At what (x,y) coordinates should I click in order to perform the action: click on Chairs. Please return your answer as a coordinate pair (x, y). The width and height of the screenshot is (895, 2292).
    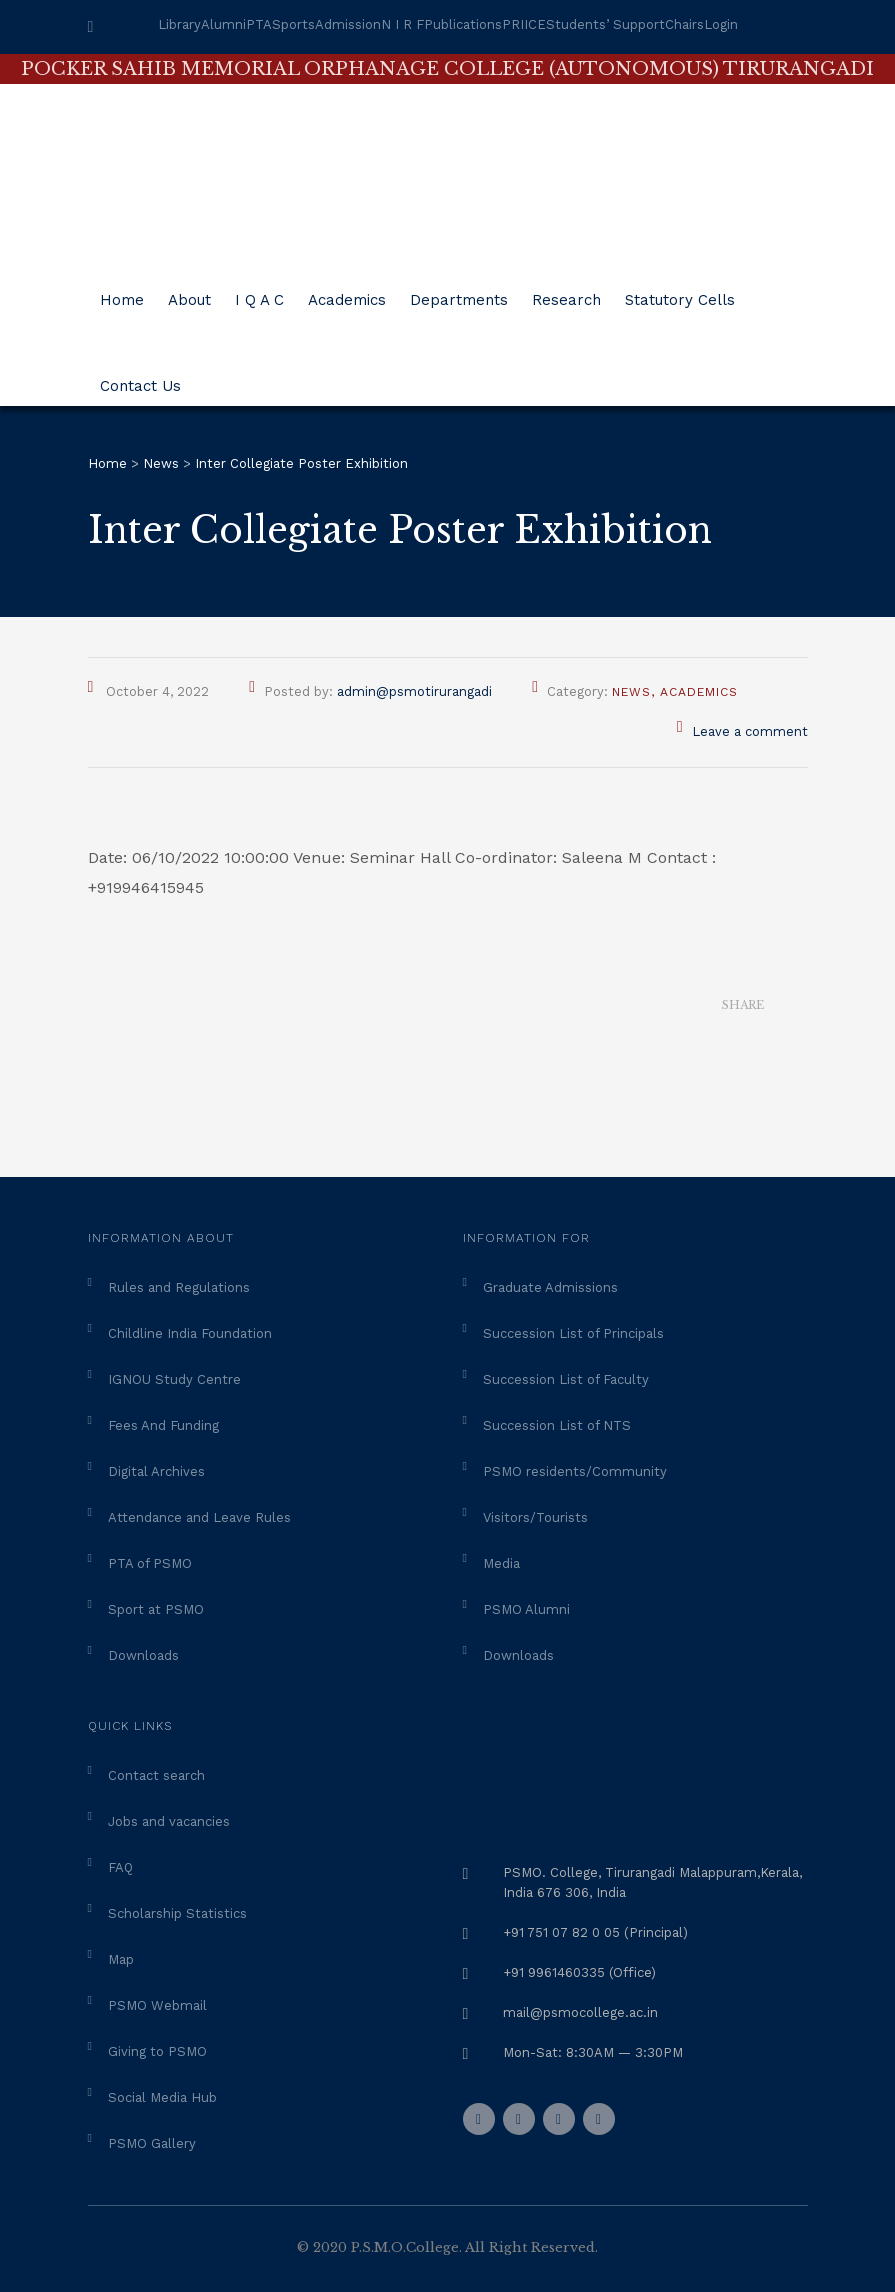
    Looking at the image, I should click on (684, 24).